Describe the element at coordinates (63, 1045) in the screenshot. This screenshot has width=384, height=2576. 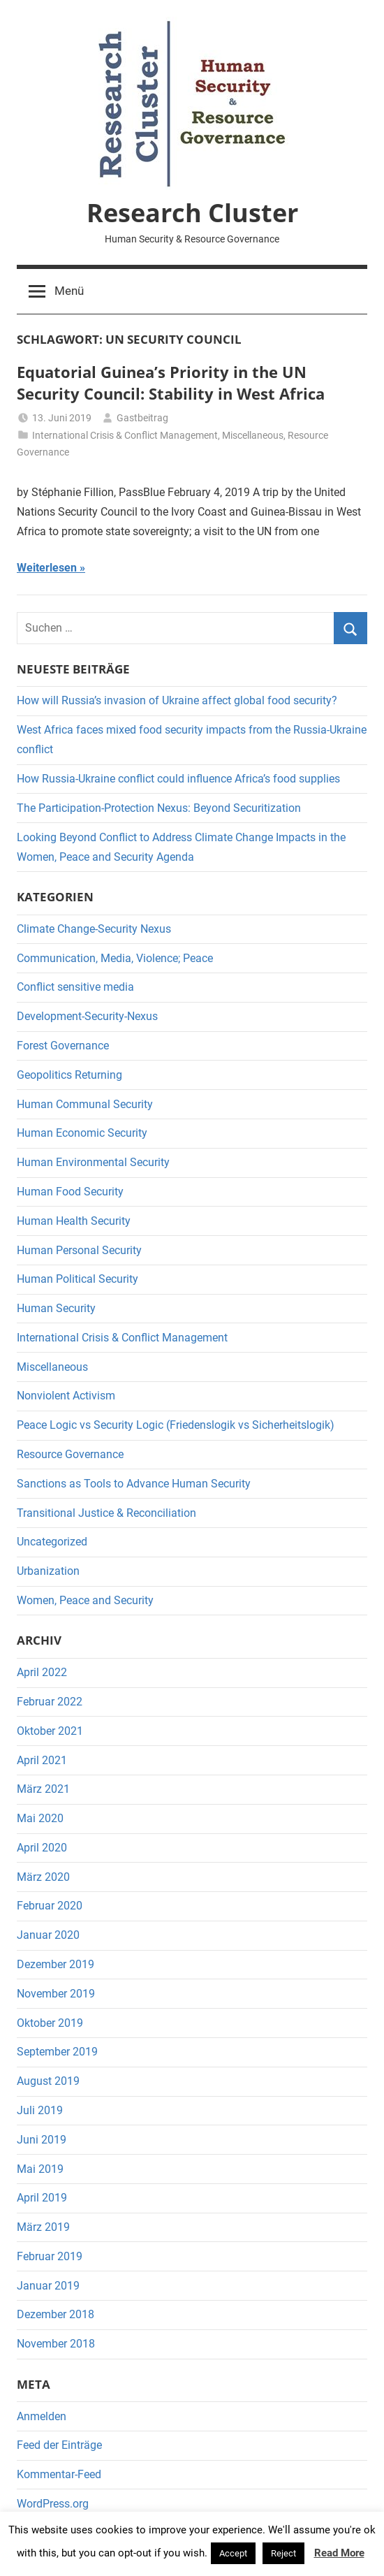
I see `Forest Governance` at that location.